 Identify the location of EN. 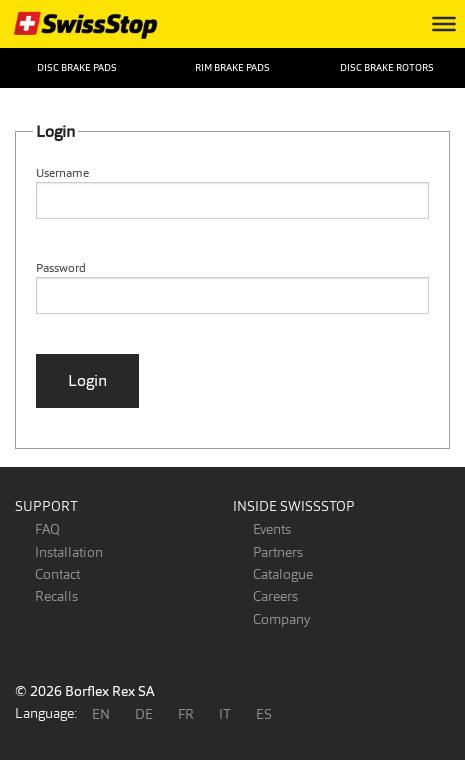
(101, 714).